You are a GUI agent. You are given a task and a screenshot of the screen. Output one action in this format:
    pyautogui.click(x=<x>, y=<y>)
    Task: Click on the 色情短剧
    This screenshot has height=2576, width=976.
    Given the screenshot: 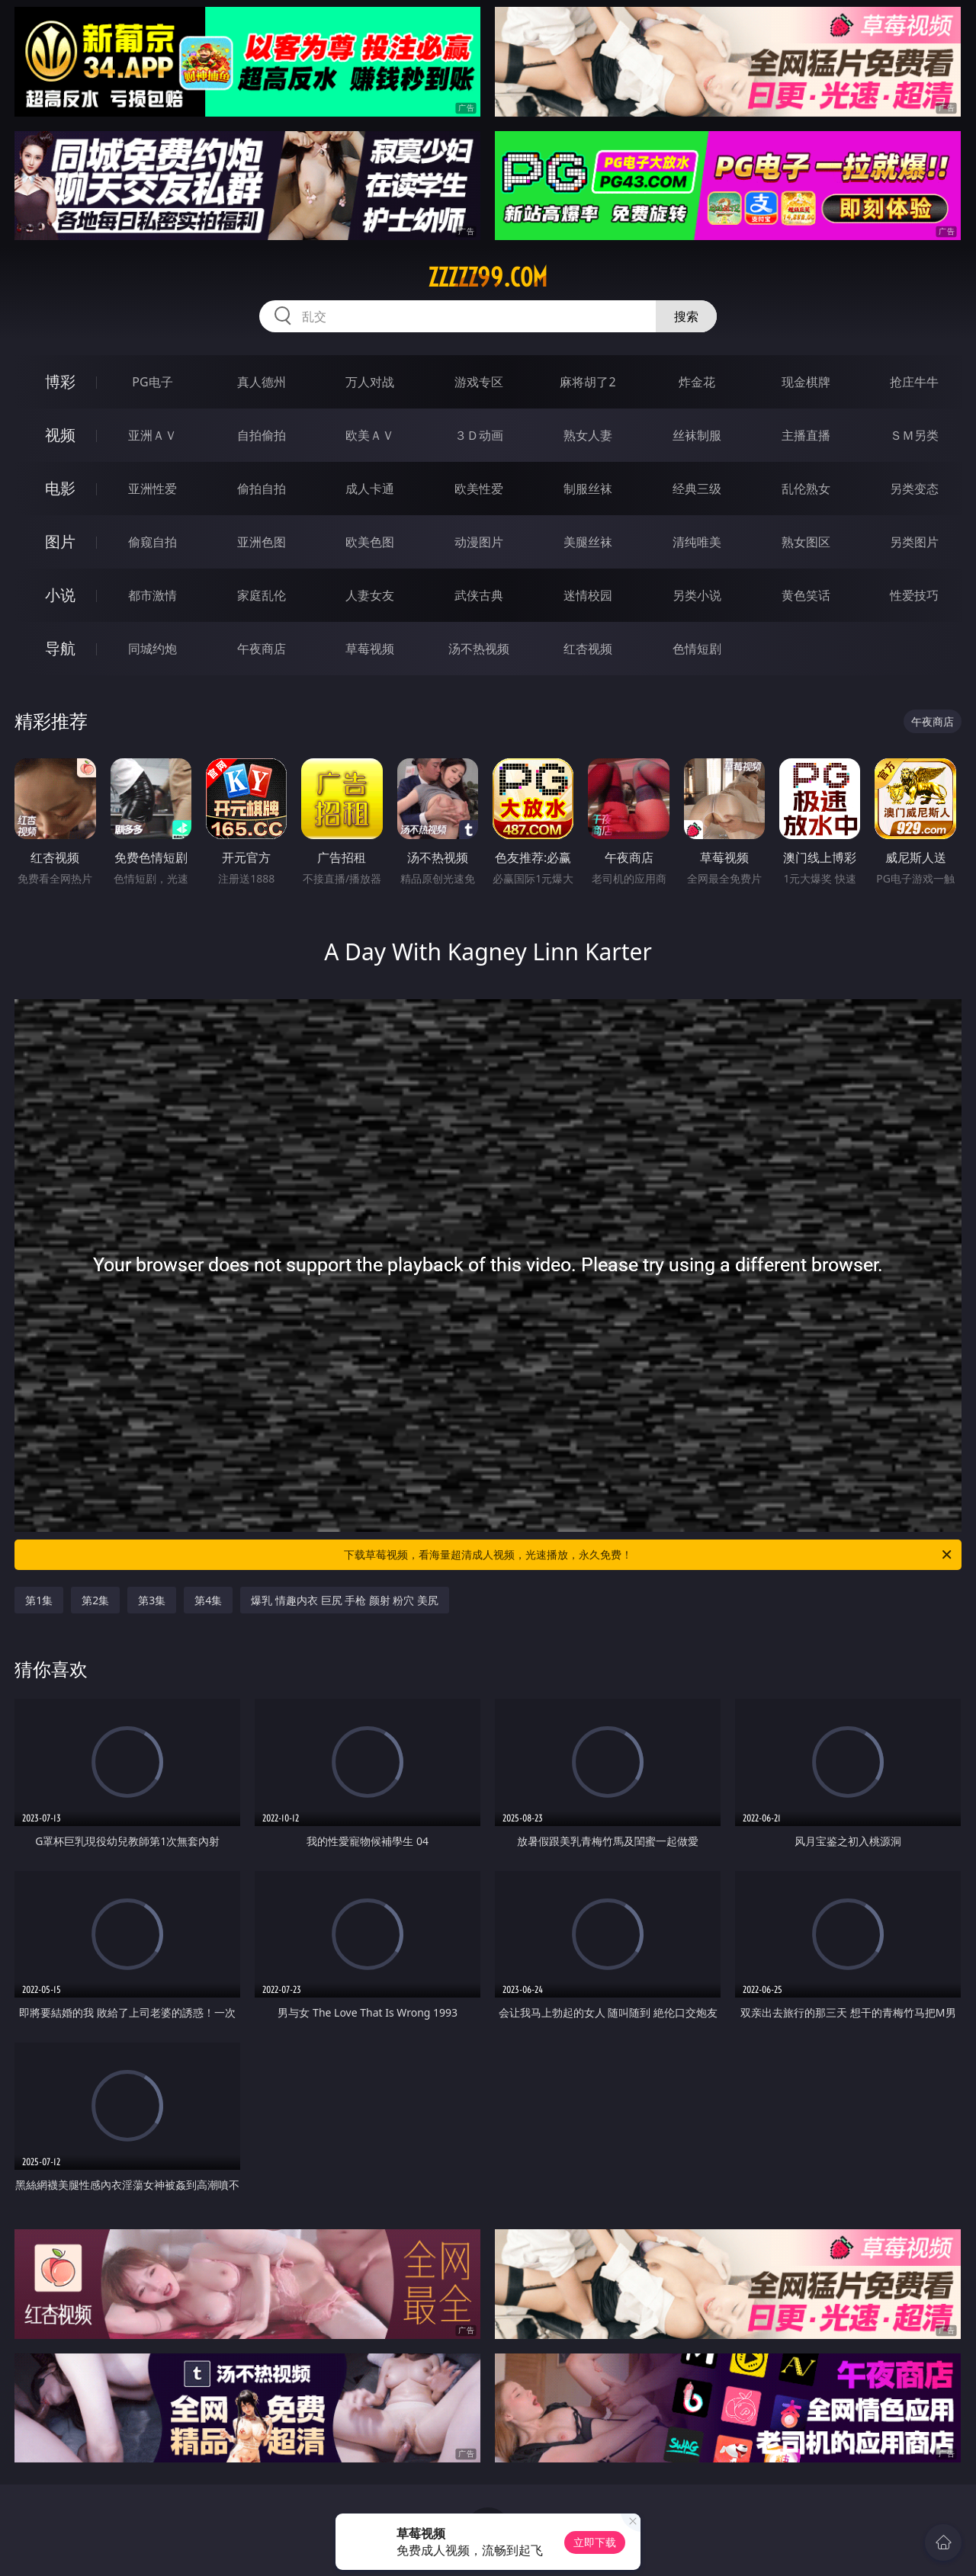 What is the action you would take?
    pyautogui.click(x=697, y=648)
    